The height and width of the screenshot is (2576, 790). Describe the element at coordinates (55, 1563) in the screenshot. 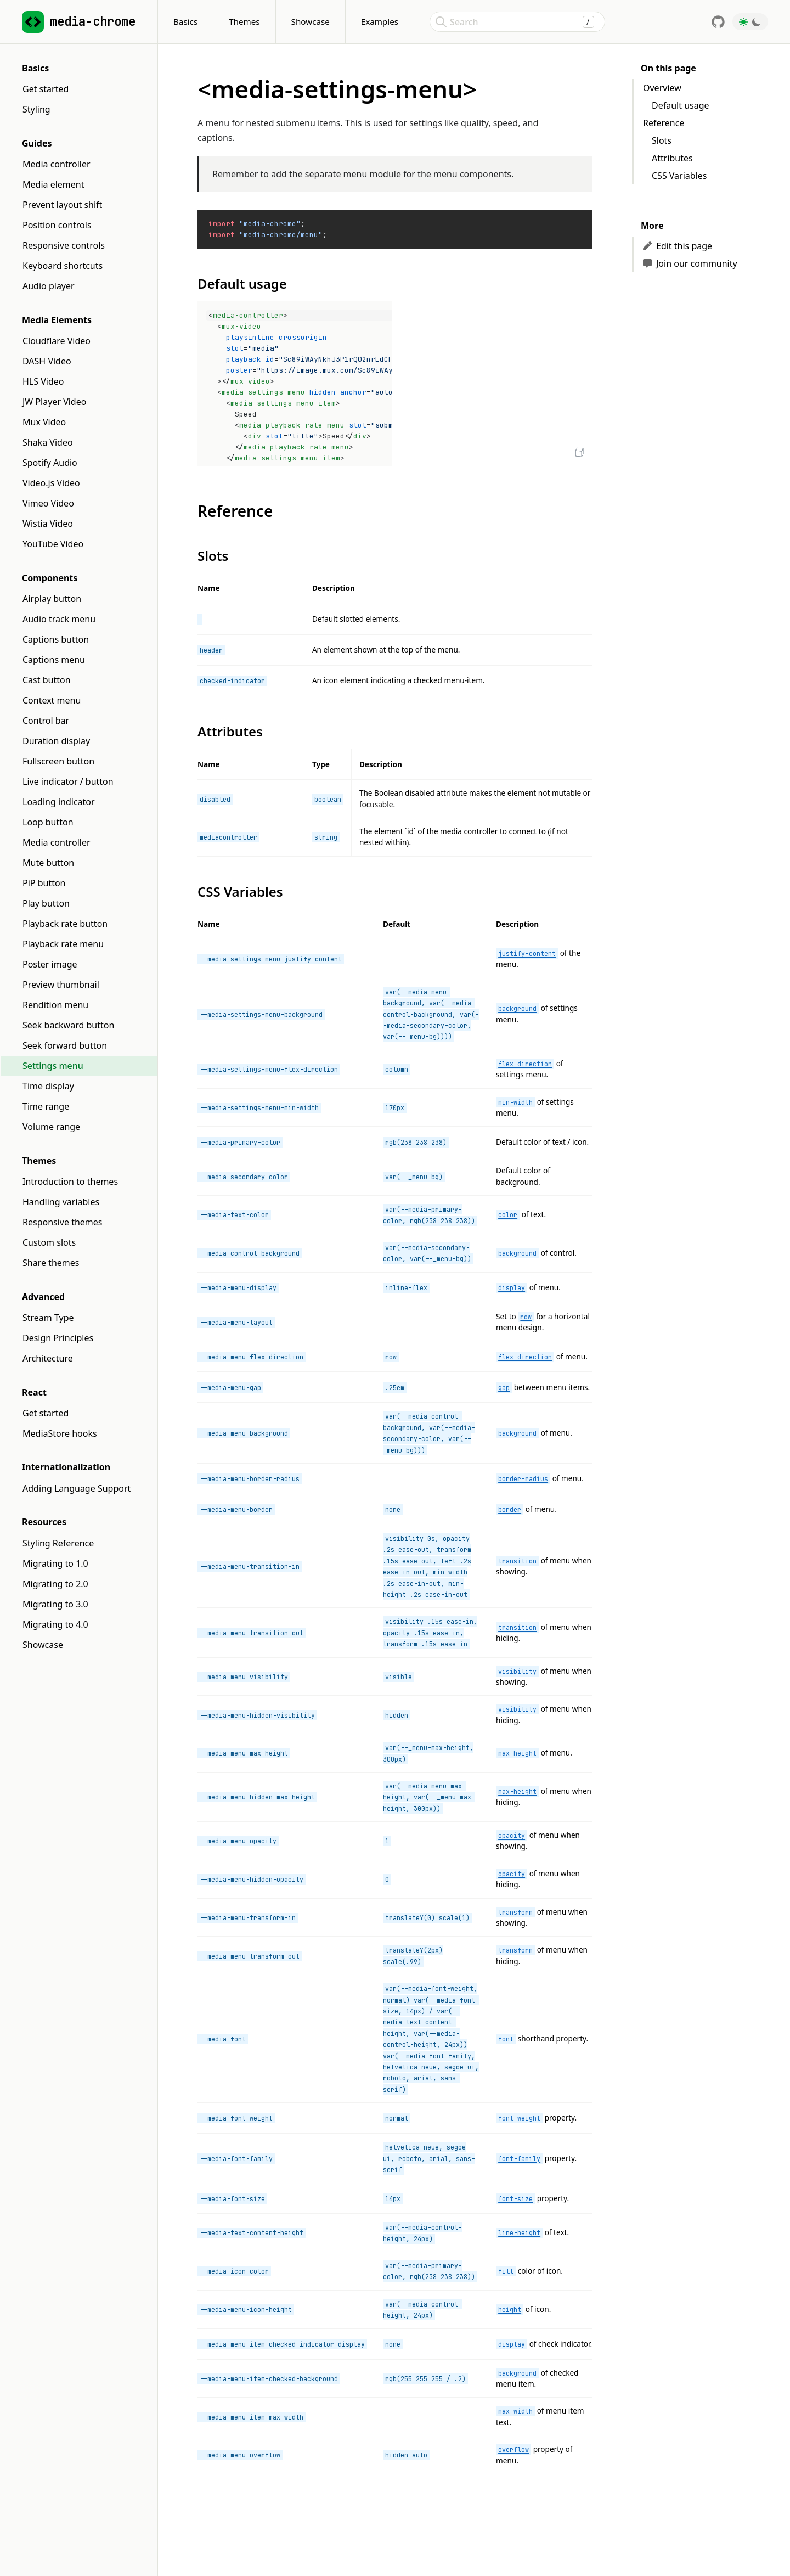

I see `Migrating to 1.0` at that location.